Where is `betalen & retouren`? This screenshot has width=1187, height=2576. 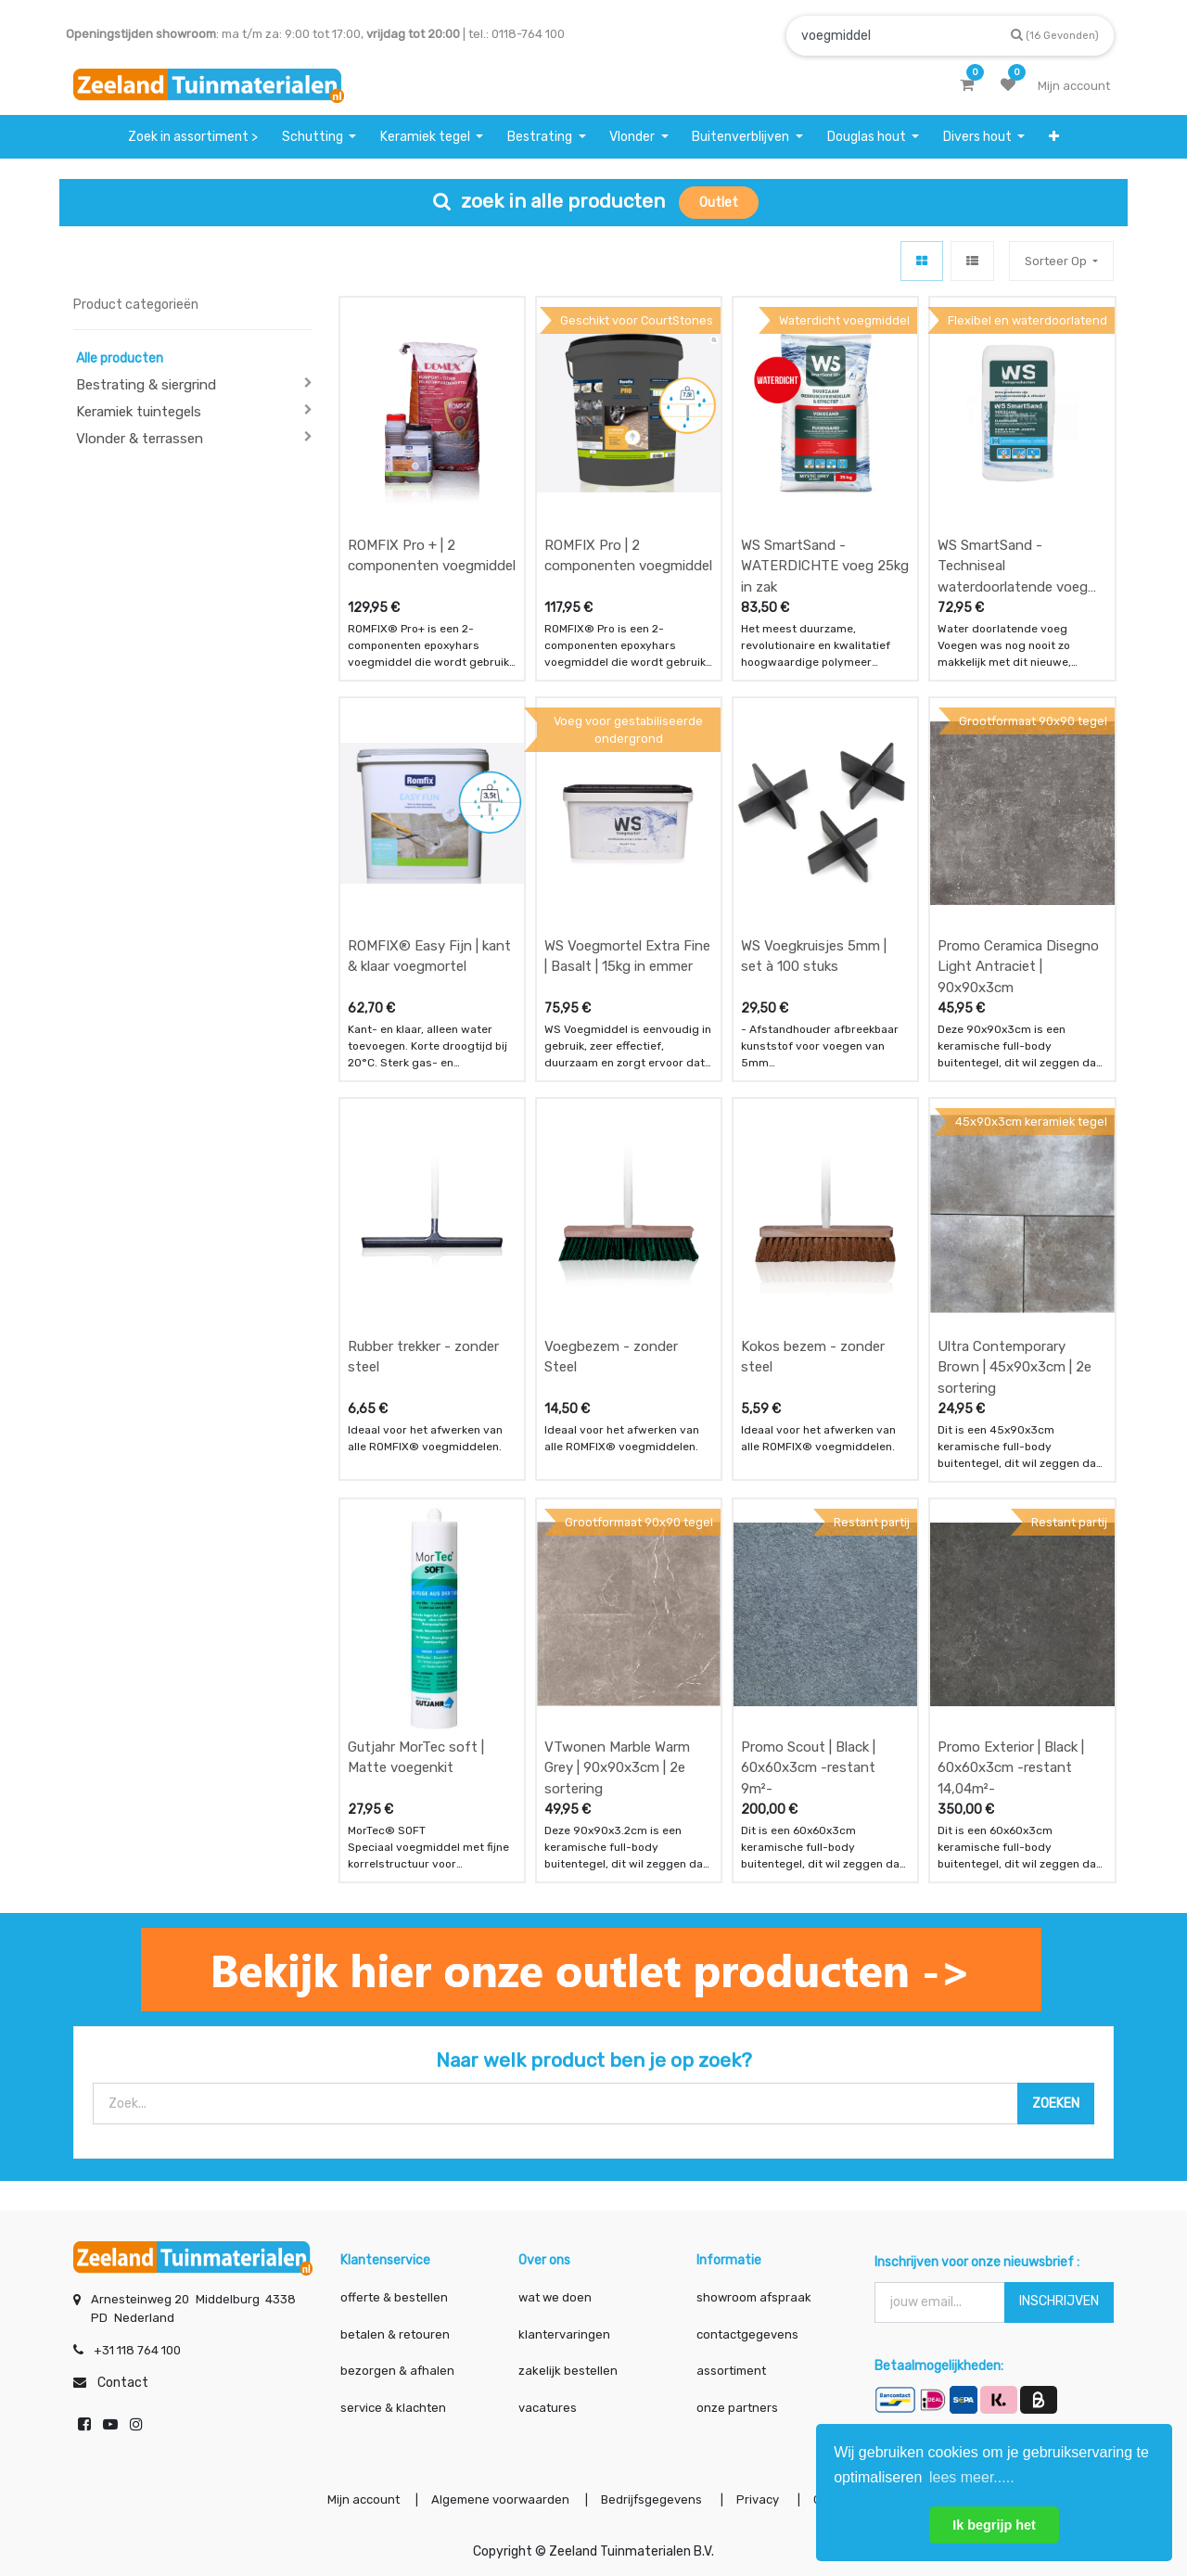
betalen & retouren is located at coordinates (395, 2334).